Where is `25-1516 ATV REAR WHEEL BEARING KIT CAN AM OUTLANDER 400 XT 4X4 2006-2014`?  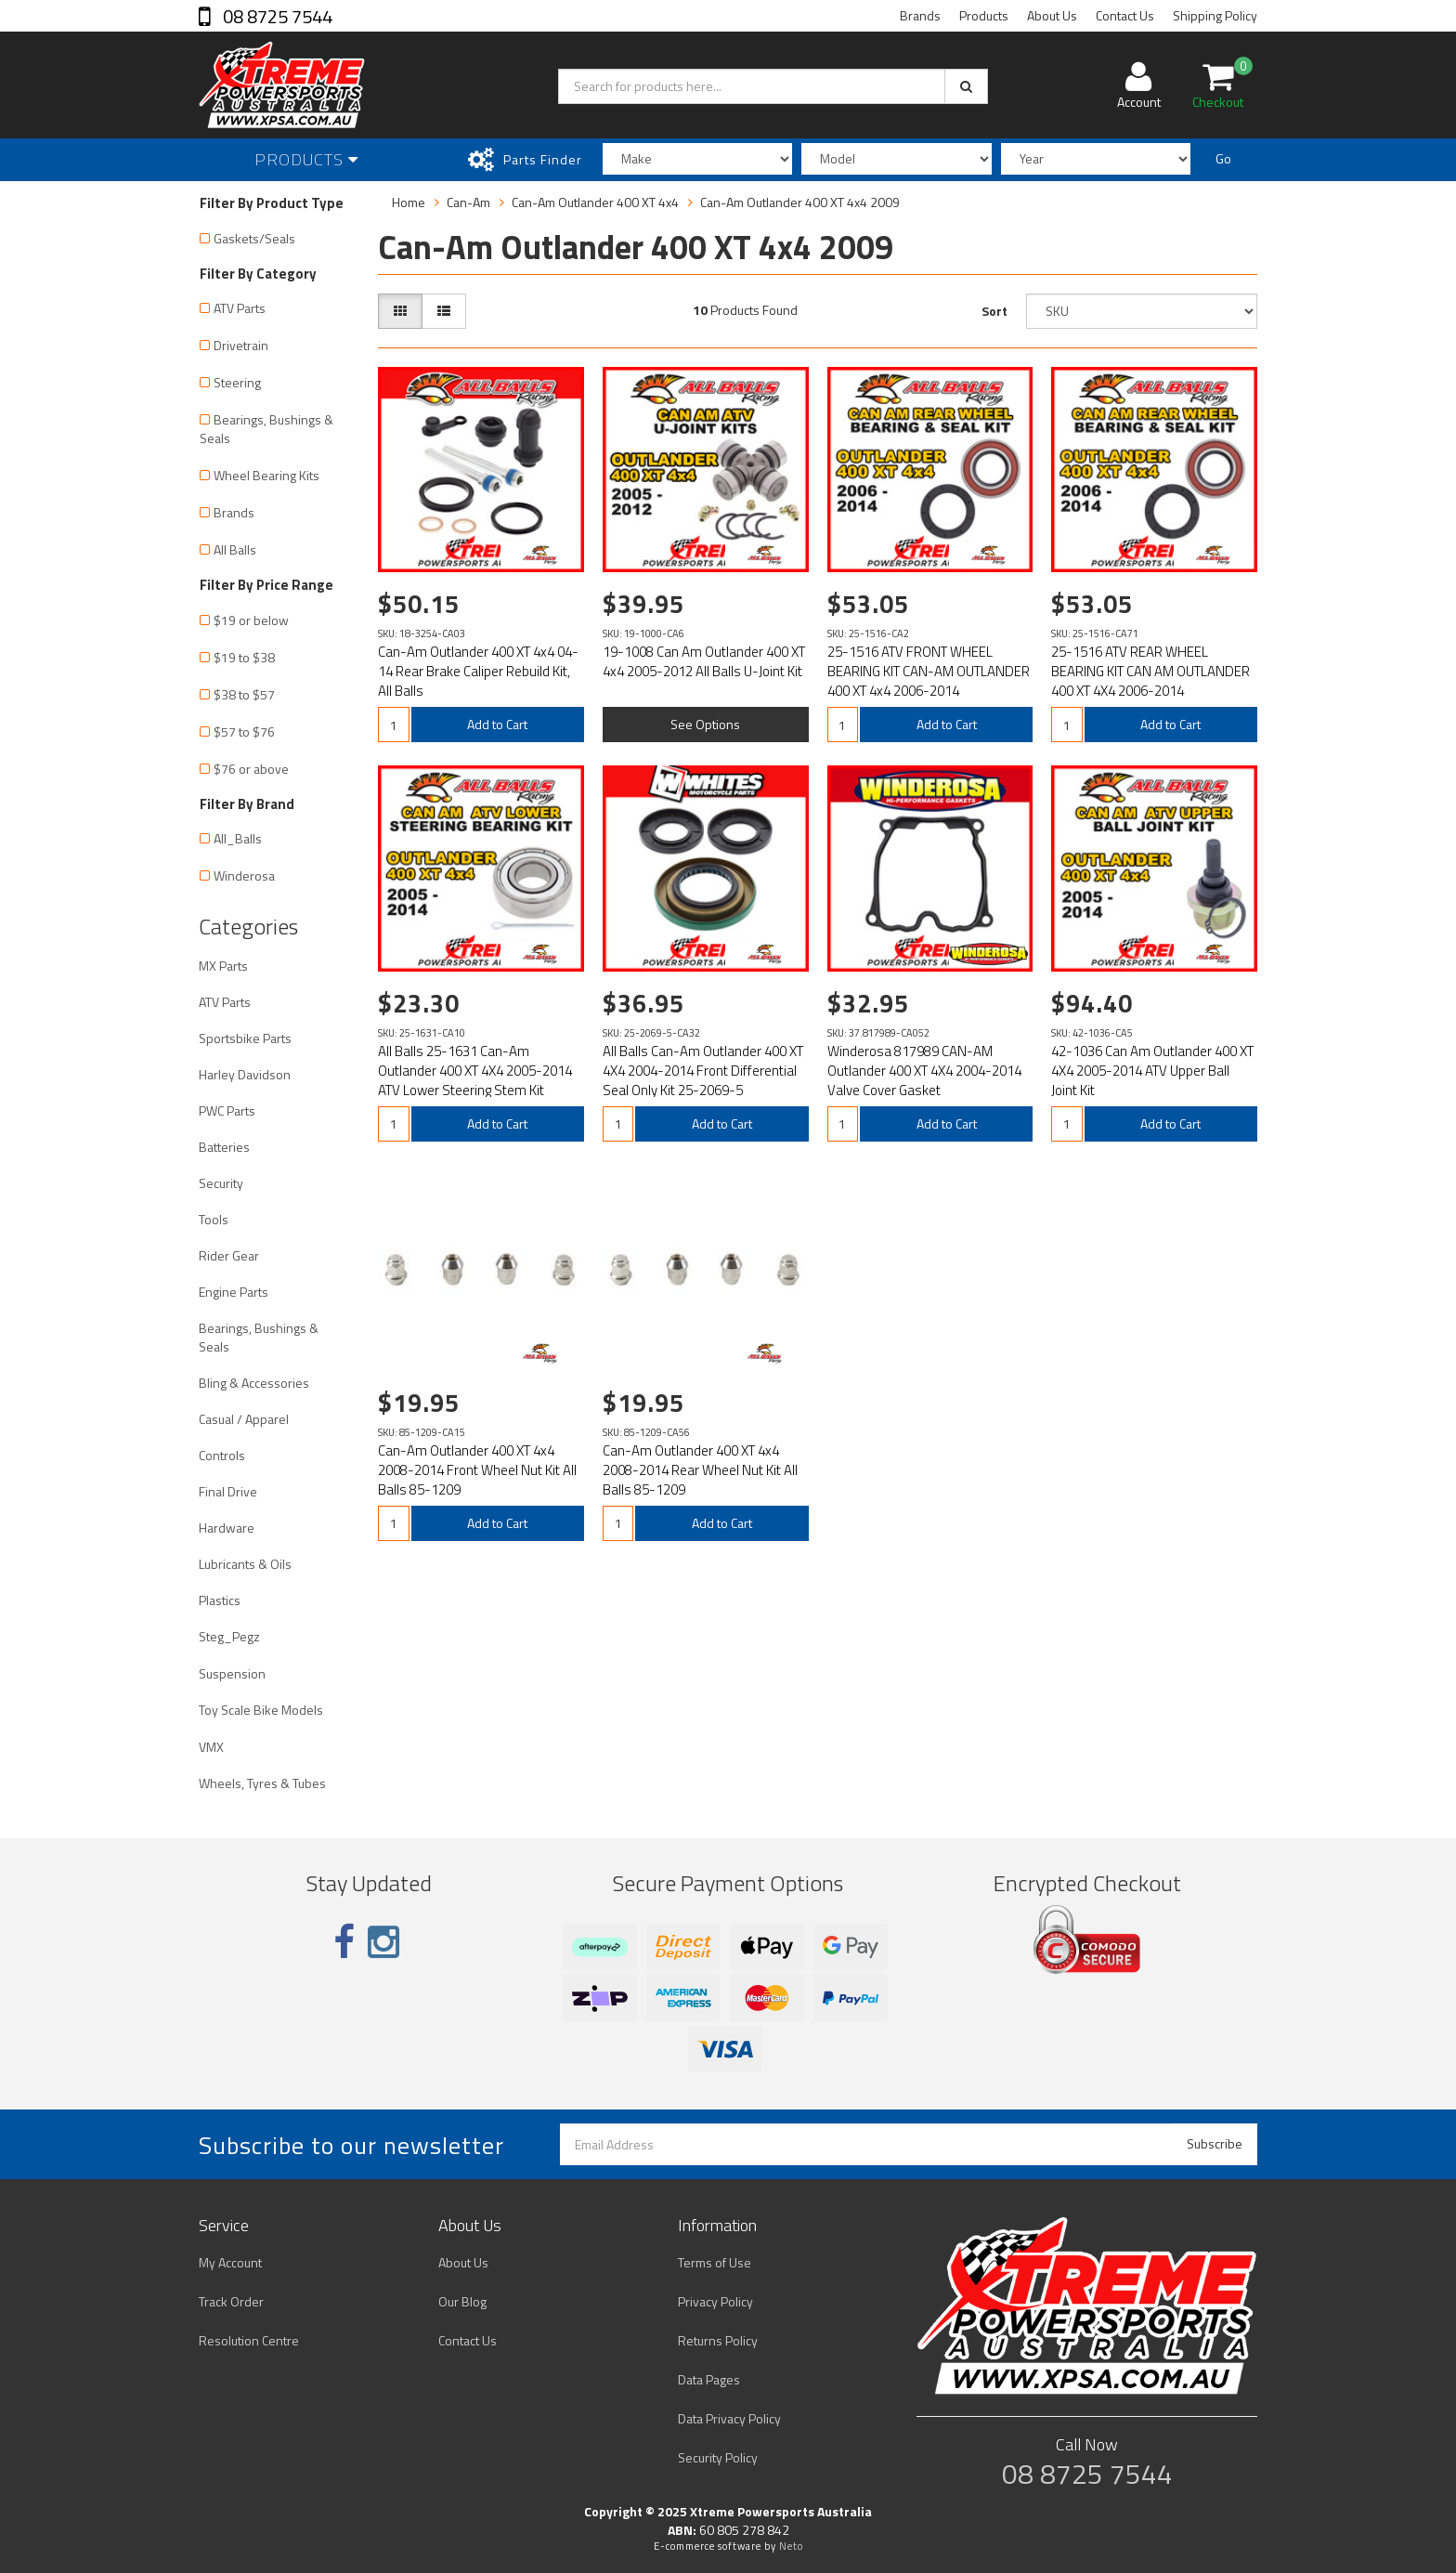
25-1516 ATV REAR WHEEL BEARING KIT CAN AM OUTLANDER 400 XT 4X4 2006-2014 is located at coordinates (1150, 671).